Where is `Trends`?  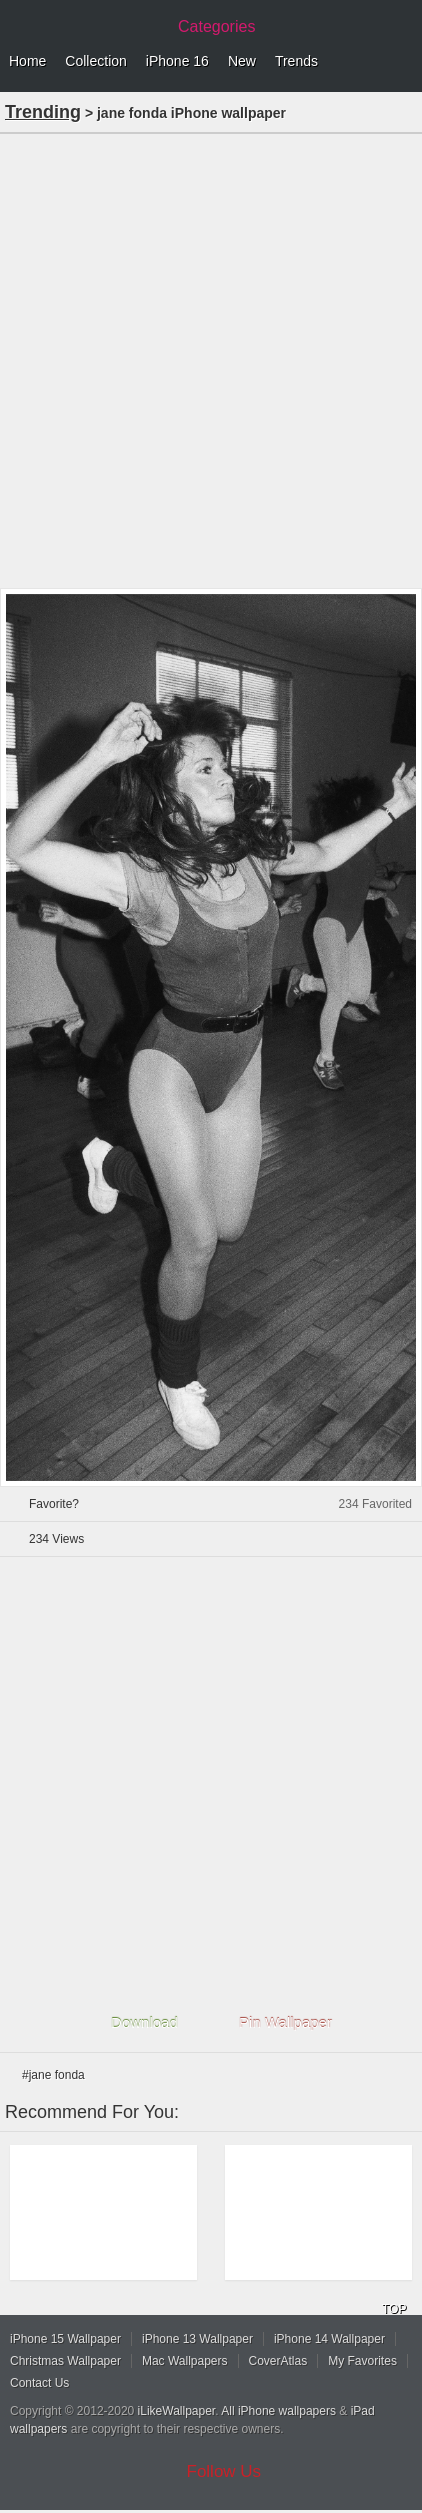
Trends is located at coordinates (296, 61).